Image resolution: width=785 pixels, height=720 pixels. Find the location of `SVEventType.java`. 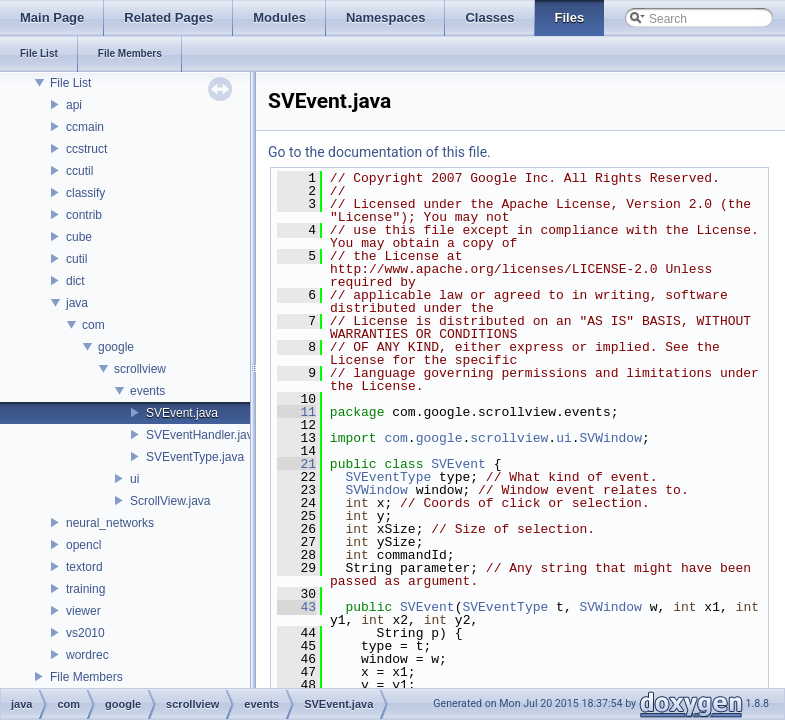

SVEventType.java is located at coordinates (195, 457).